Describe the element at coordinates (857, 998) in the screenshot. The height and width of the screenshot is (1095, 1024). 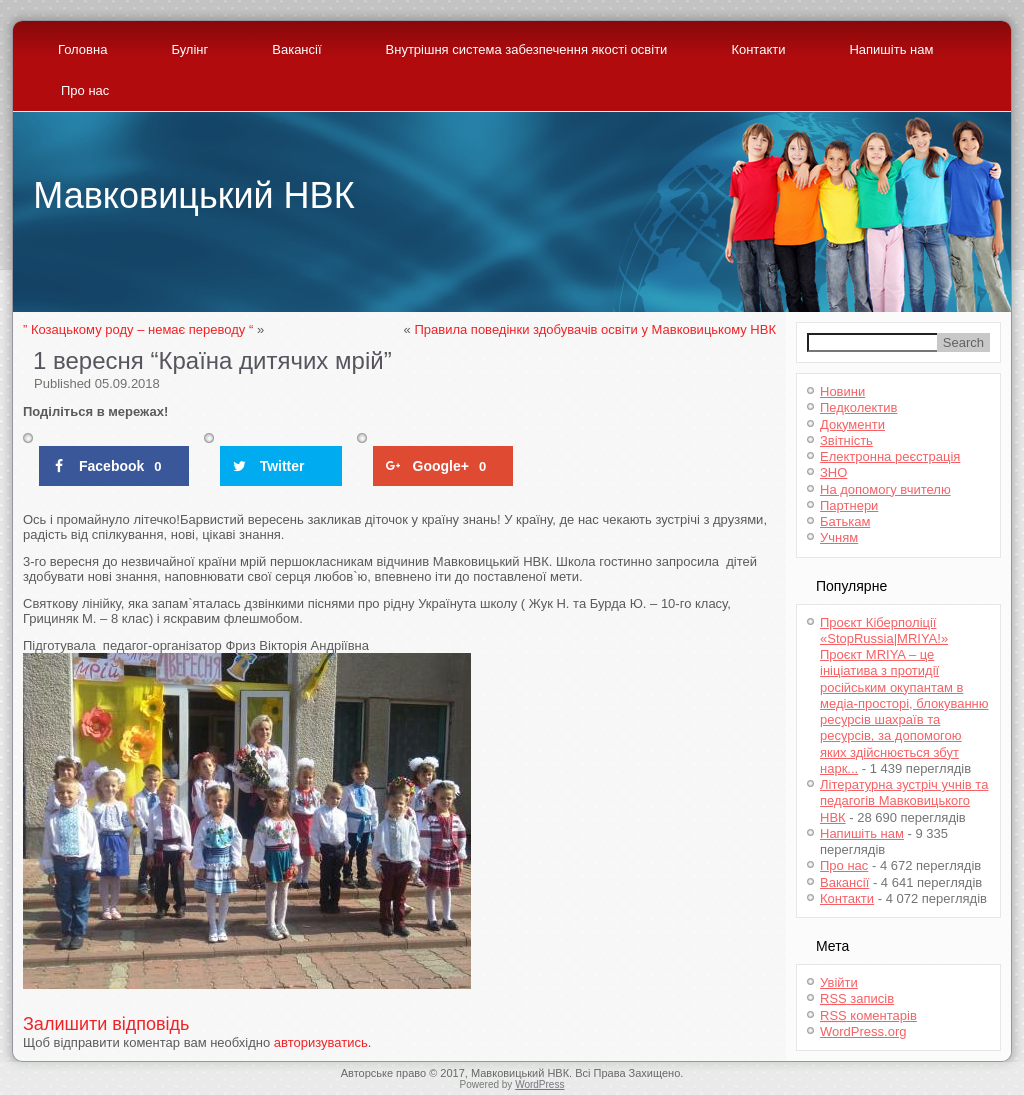
I see `записів` at that location.